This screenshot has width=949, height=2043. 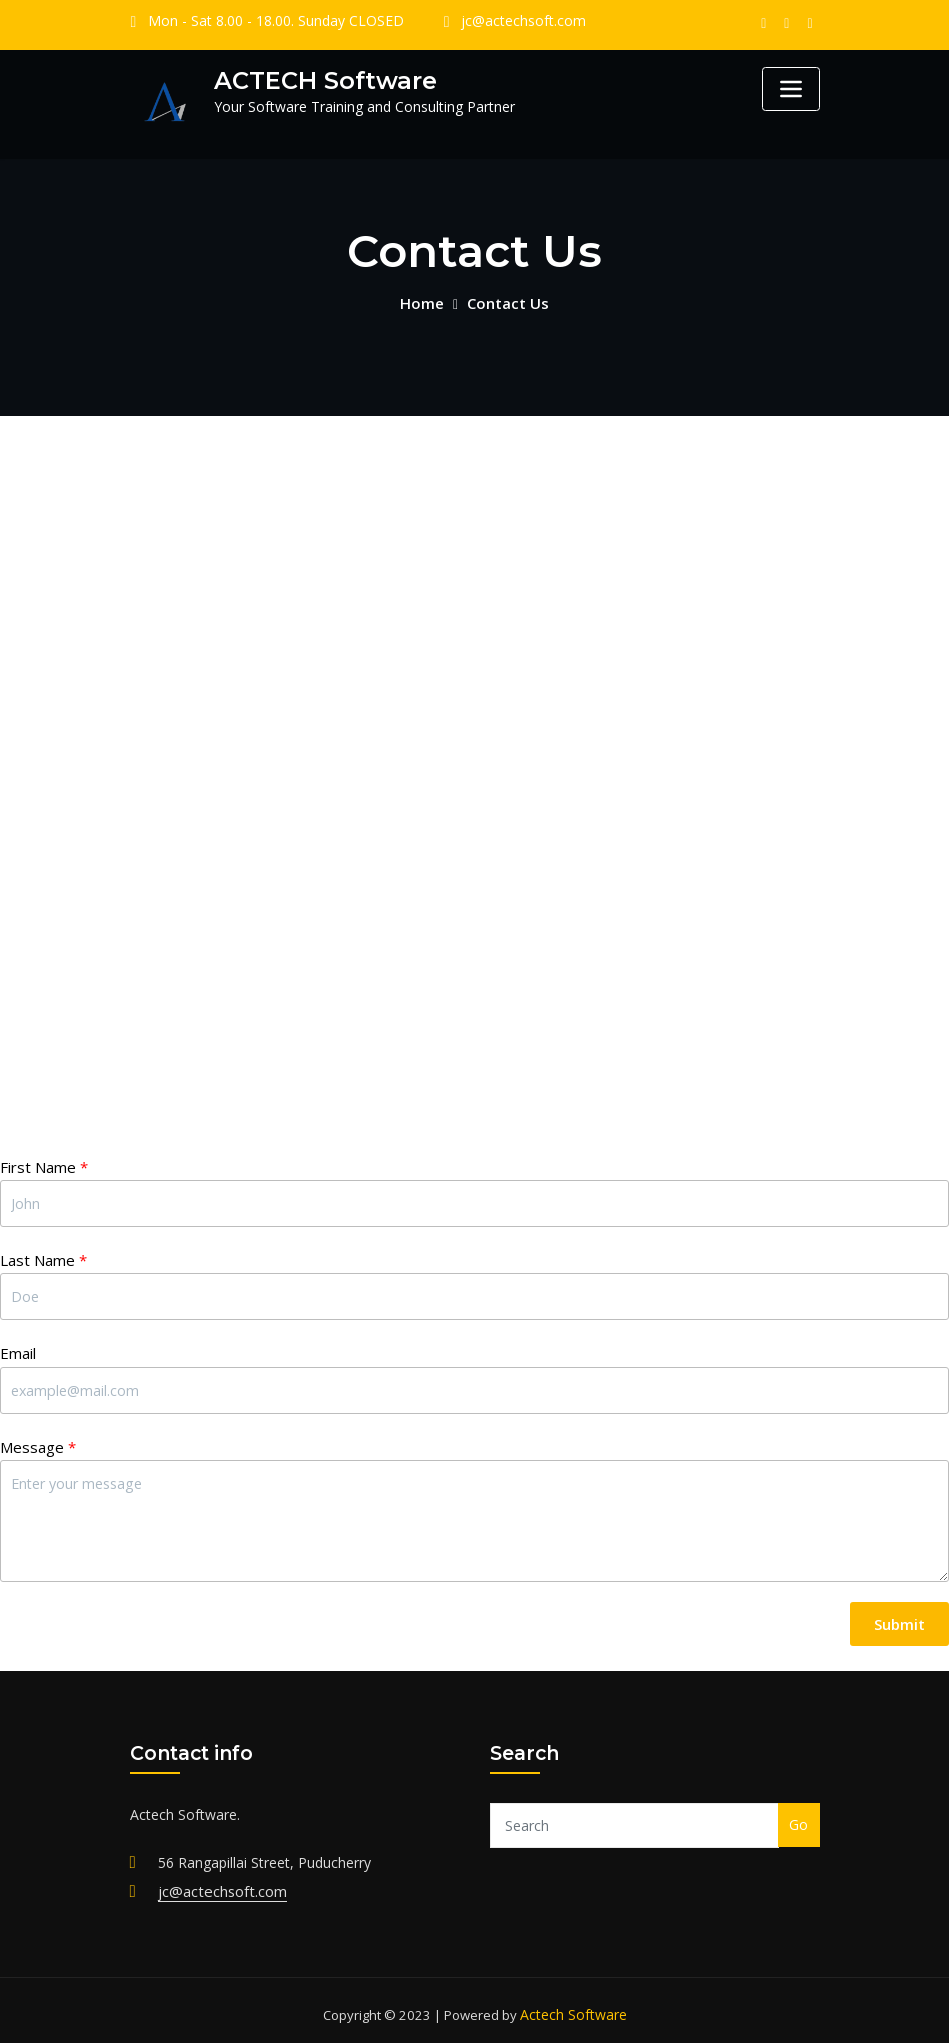 What do you see at coordinates (319, 80) in the screenshot?
I see `ACTECH Software` at bounding box center [319, 80].